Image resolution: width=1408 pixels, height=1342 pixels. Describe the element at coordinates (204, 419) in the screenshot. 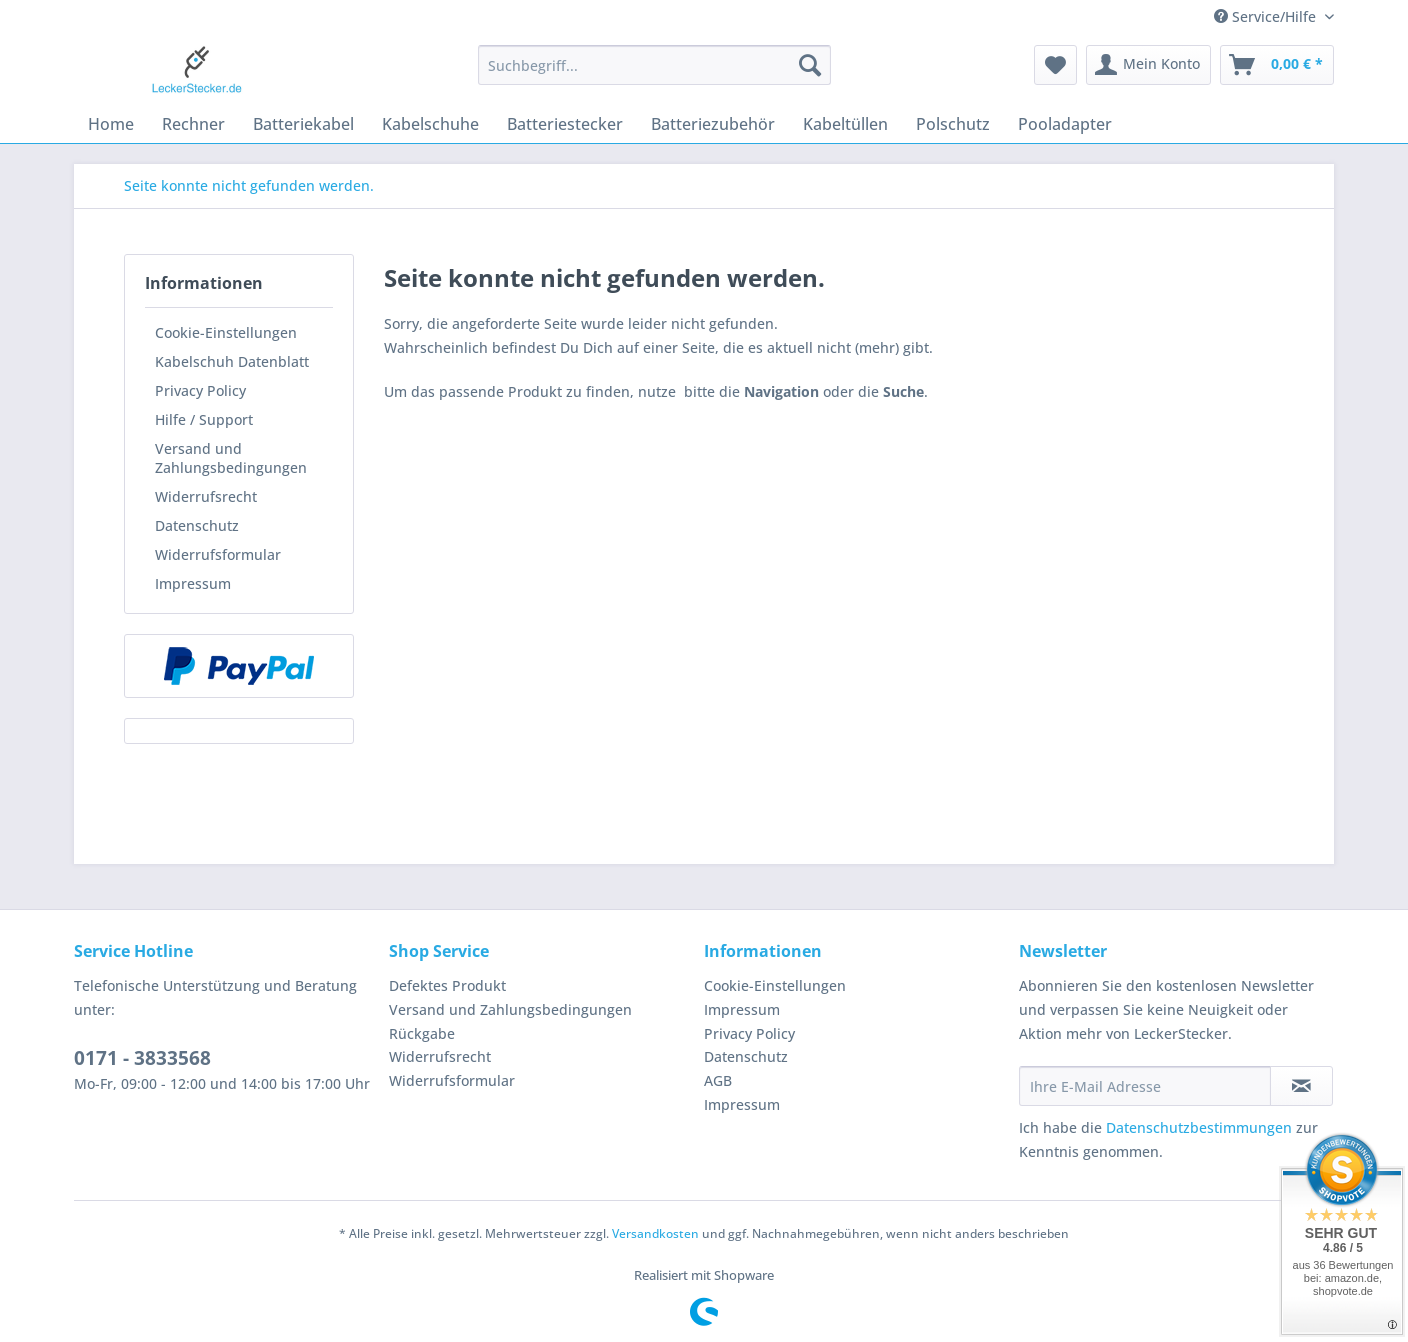

I see `Hilfe / Support` at that location.